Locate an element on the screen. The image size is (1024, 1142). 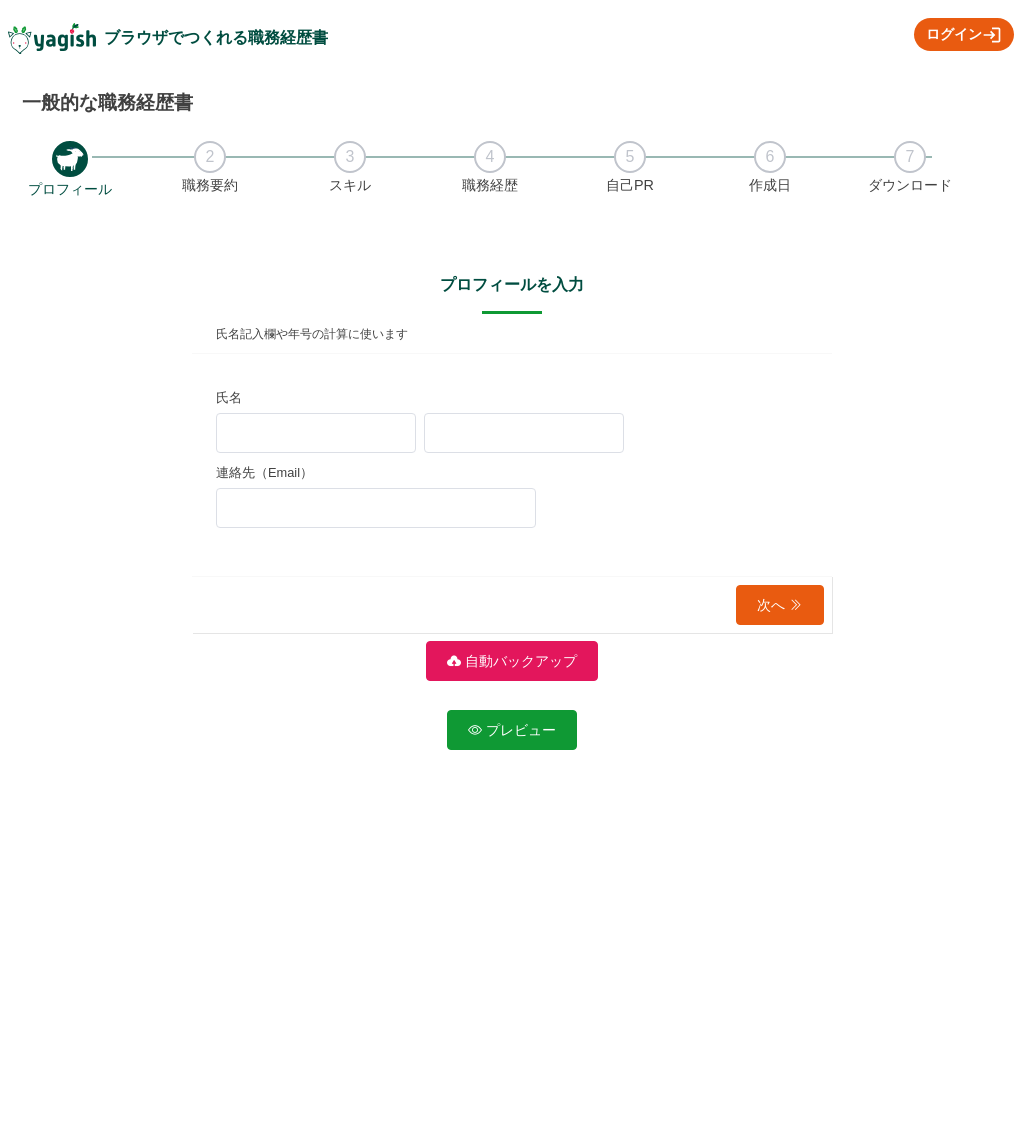
ログイン is located at coordinates (964, 35).